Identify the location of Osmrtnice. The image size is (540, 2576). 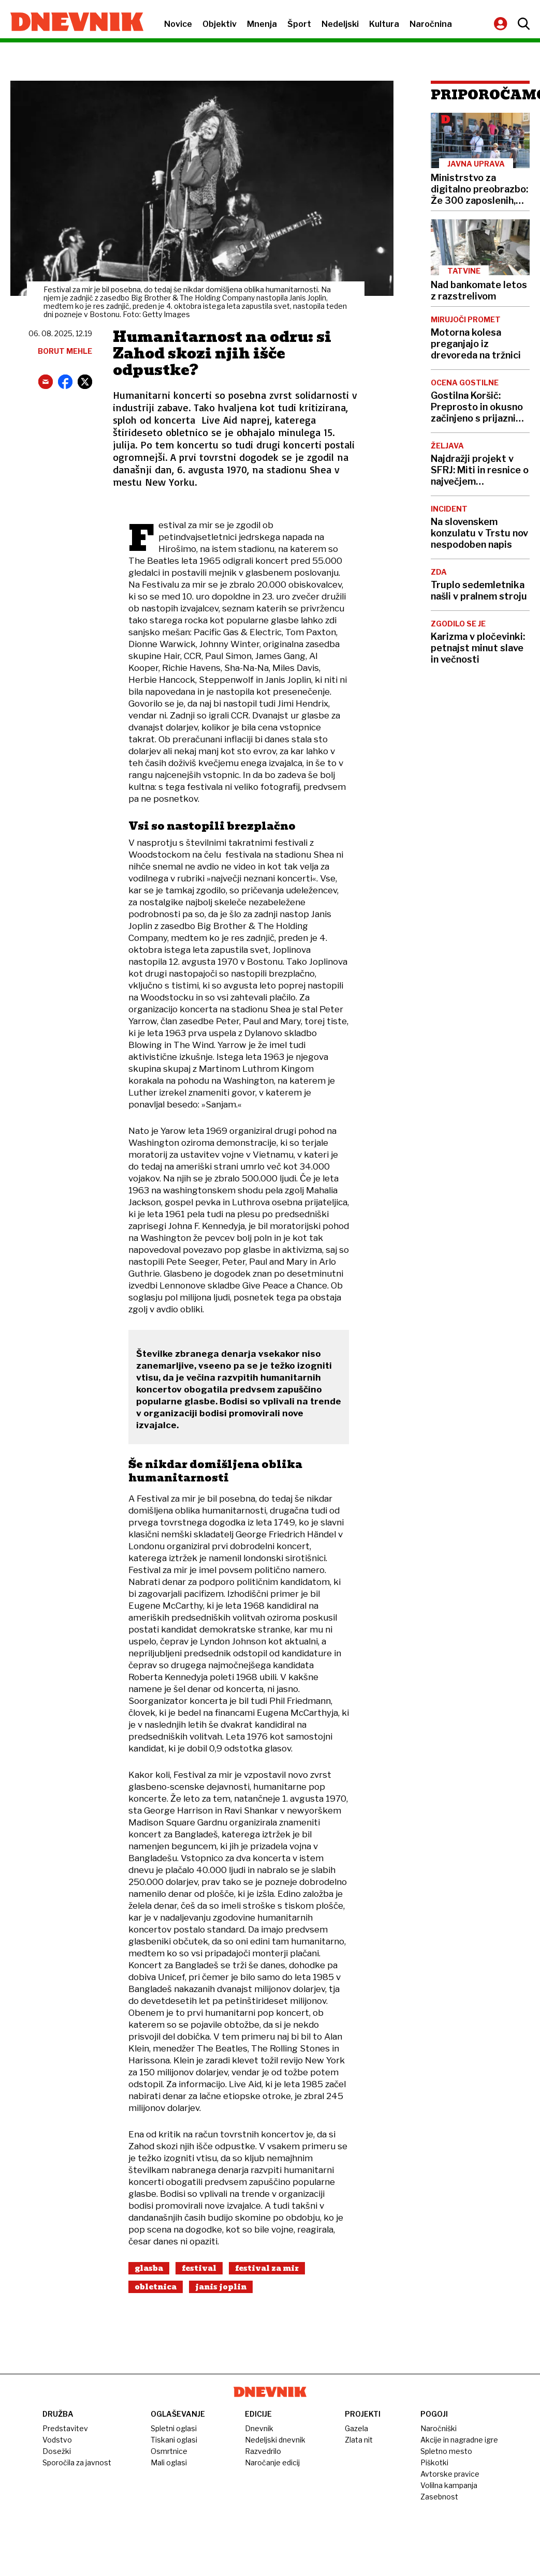
(169, 2451).